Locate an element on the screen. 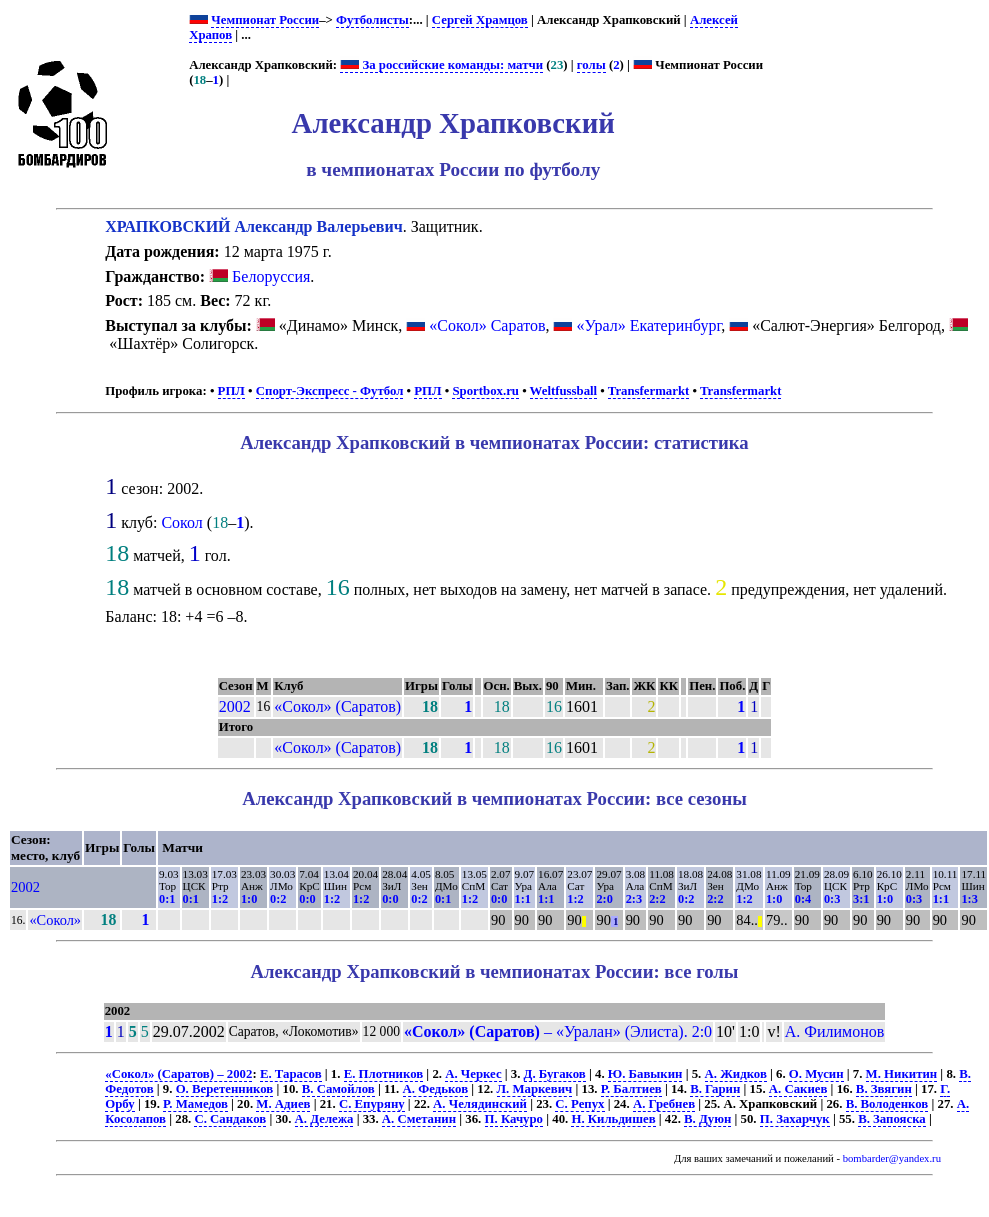 The image size is (989, 1217). РПЛ is located at coordinates (231, 391).